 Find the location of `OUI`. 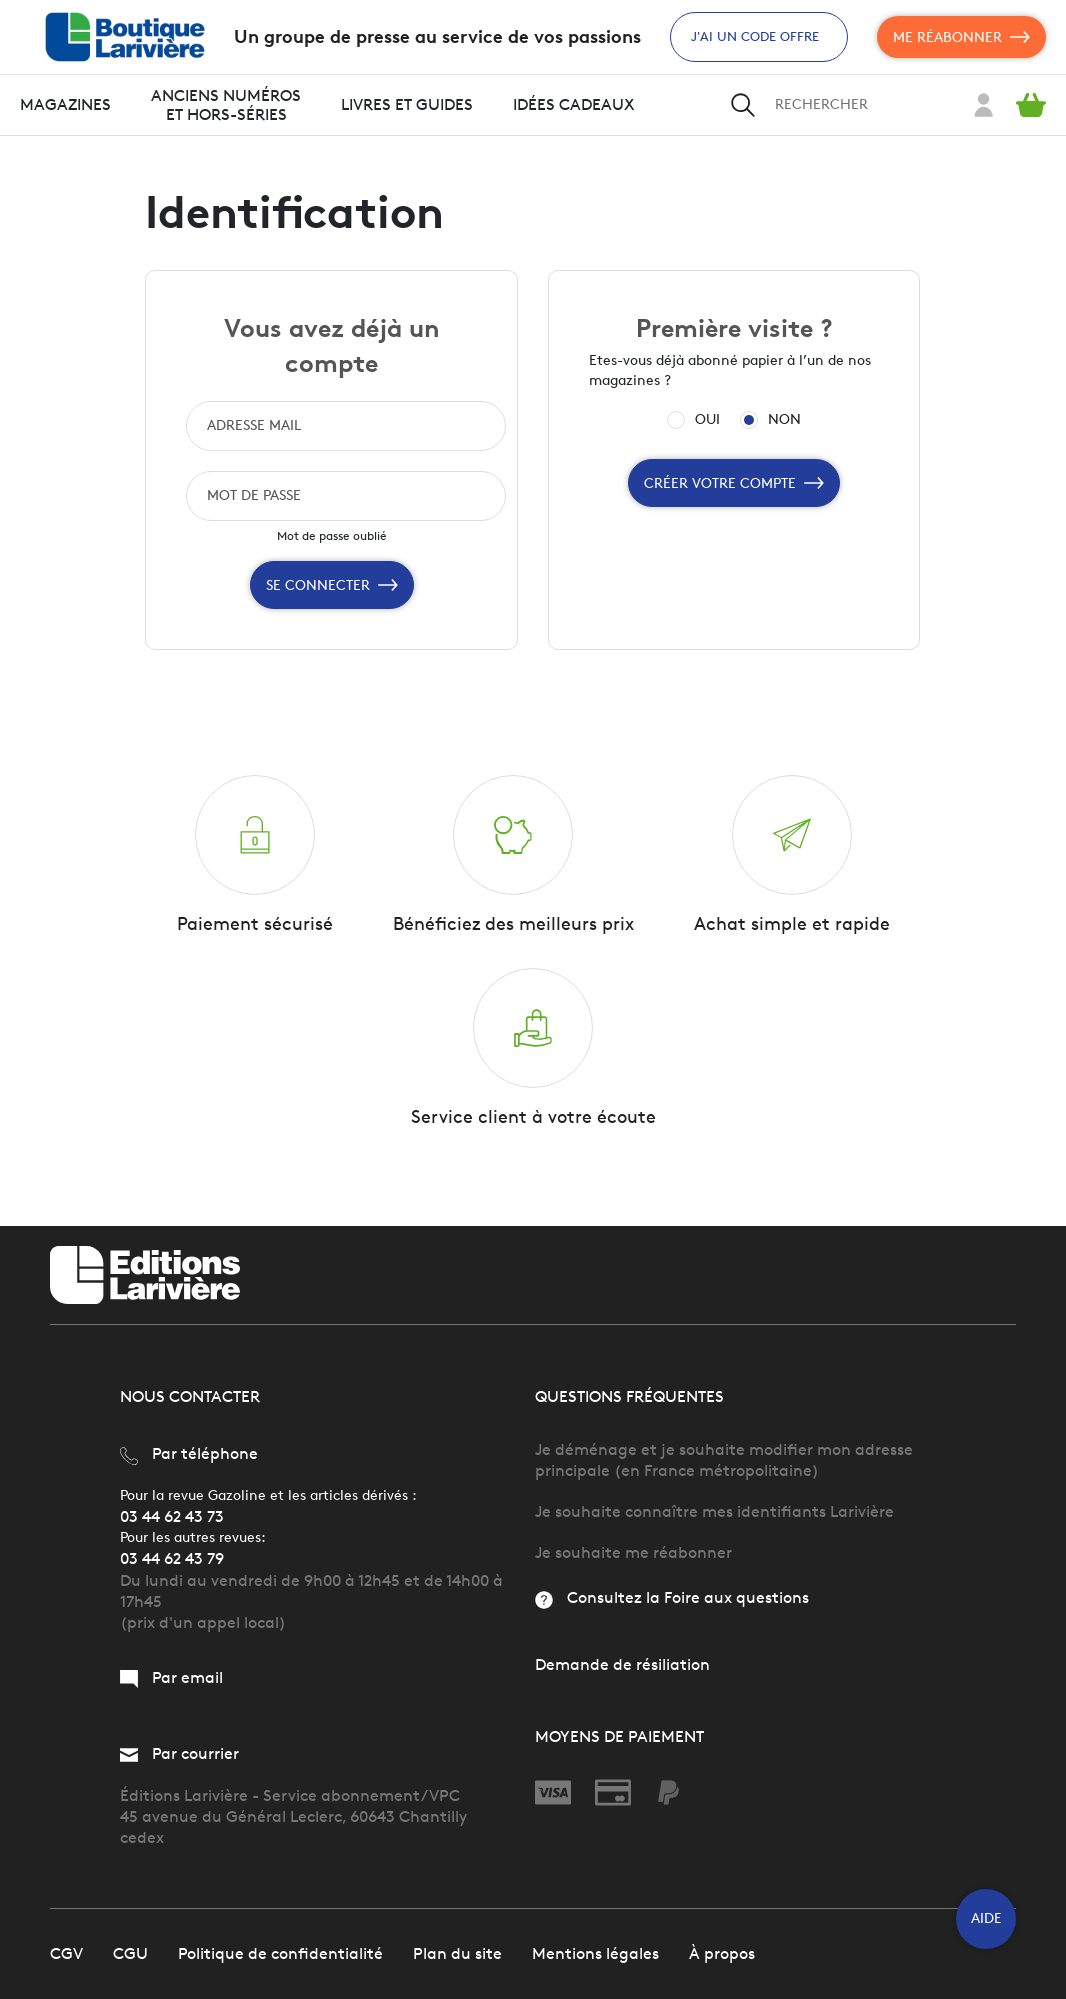

OUI is located at coordinates (707, 420).